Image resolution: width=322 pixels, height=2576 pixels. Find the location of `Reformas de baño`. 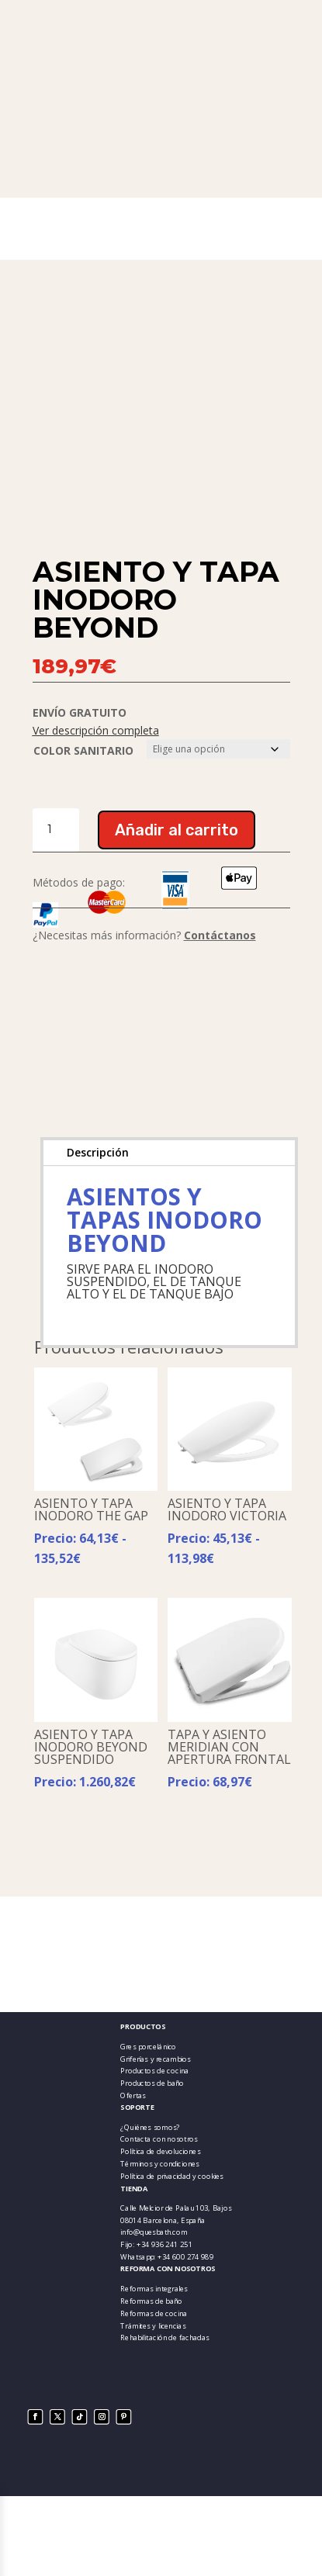

Reformas de baño is located at coordinates (151, 2301).